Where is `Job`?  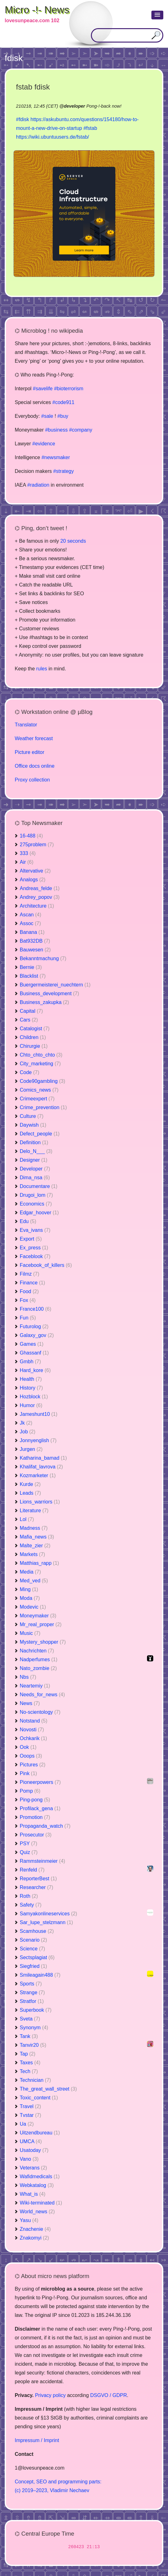
Job is located at coordinates (27, 1431).